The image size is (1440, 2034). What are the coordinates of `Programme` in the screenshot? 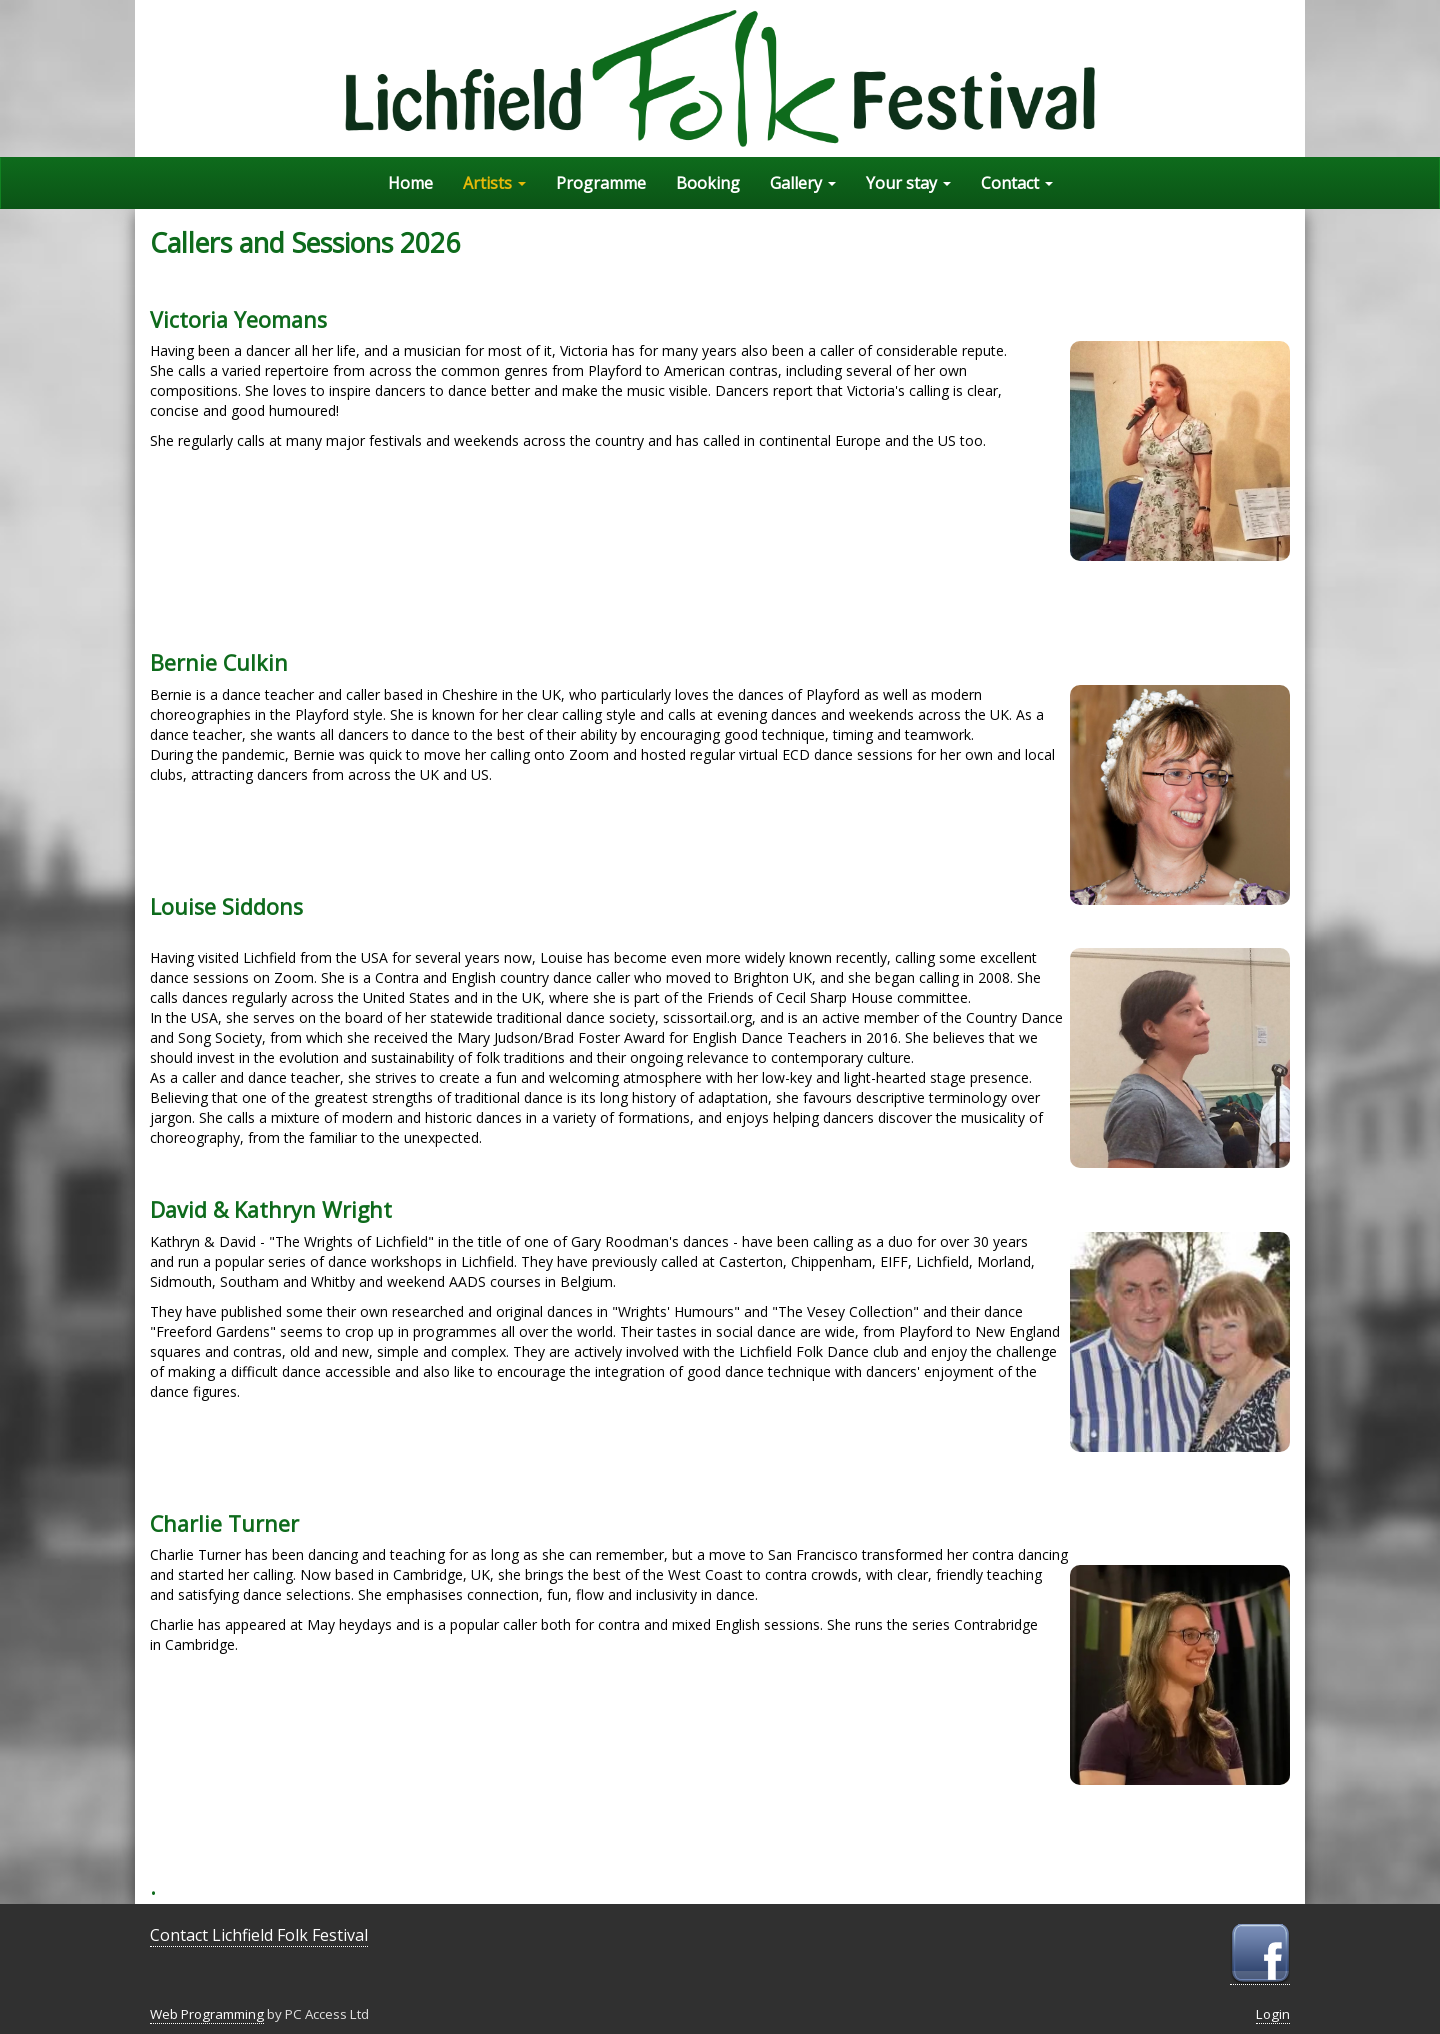 It's located at (601, 183).